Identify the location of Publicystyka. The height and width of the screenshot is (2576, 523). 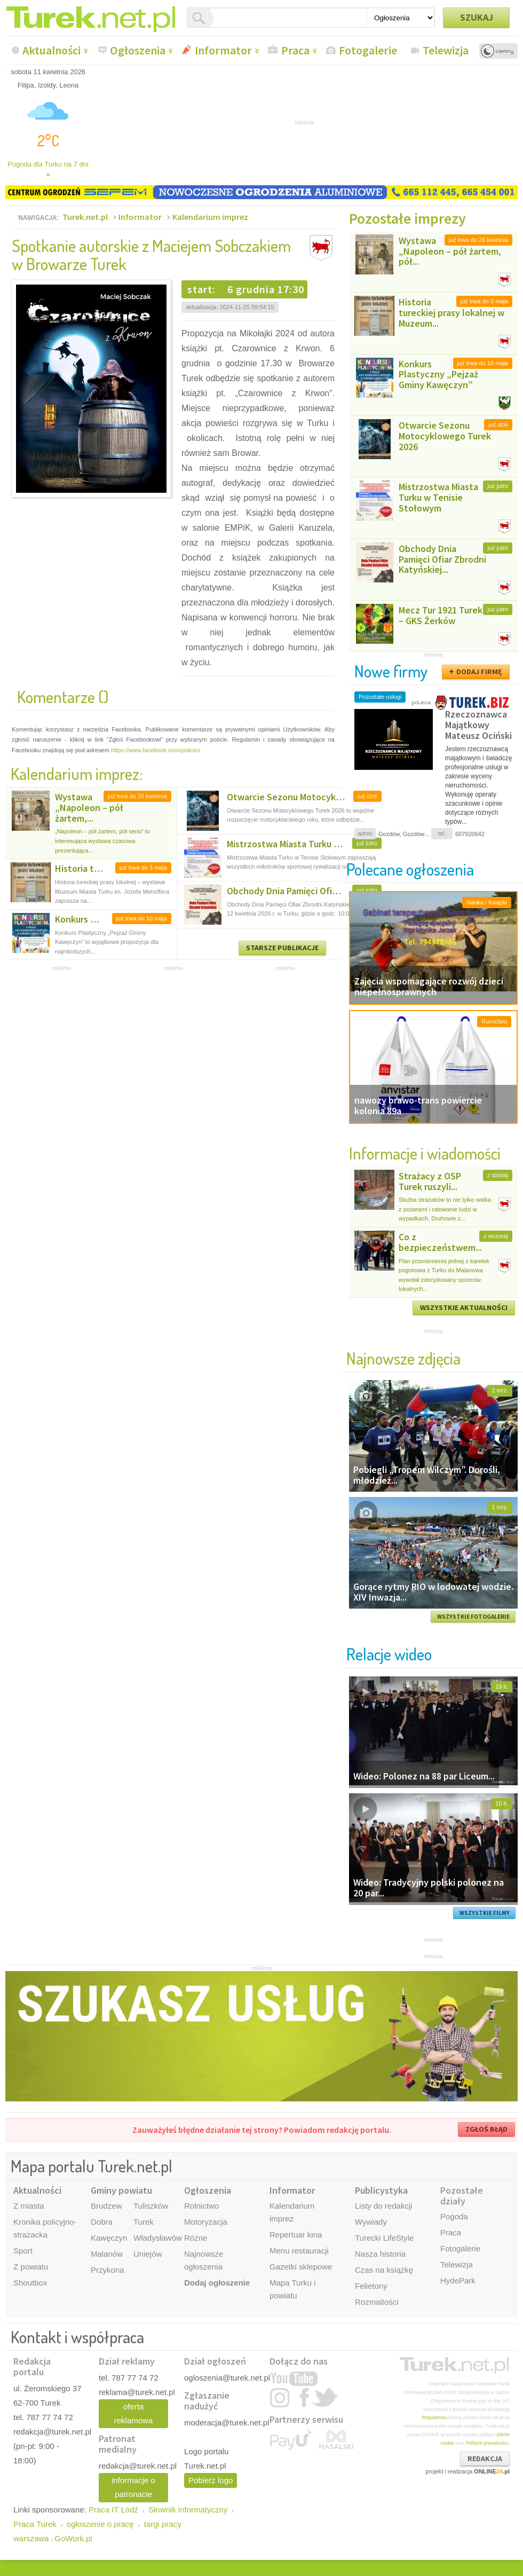
(381, 2190).